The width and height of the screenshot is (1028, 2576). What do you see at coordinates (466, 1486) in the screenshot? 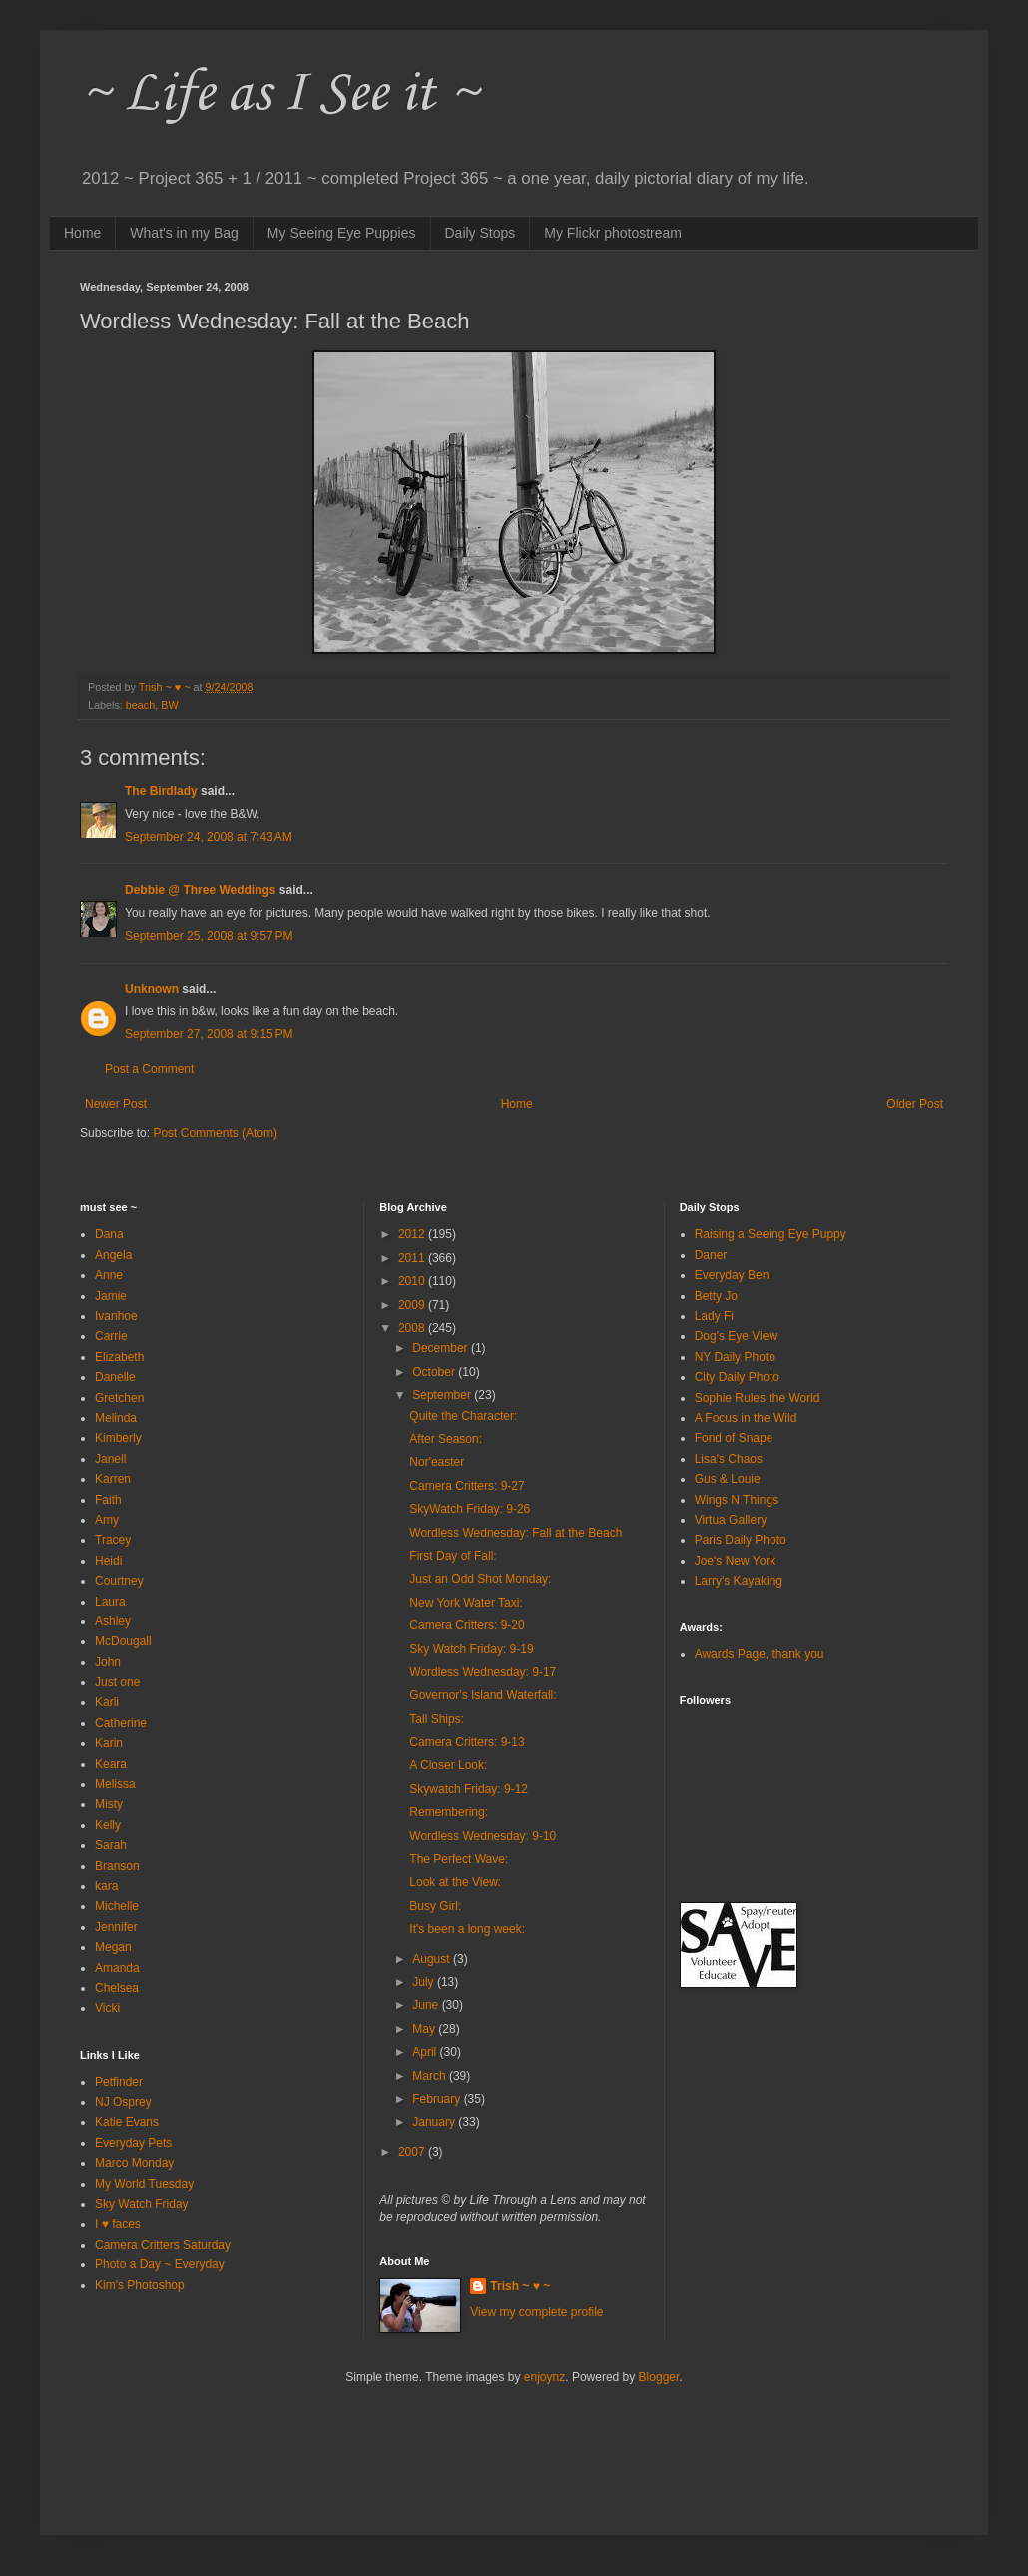
I see `Camera Critters: 9-27` at bounding box center [466, 1486].